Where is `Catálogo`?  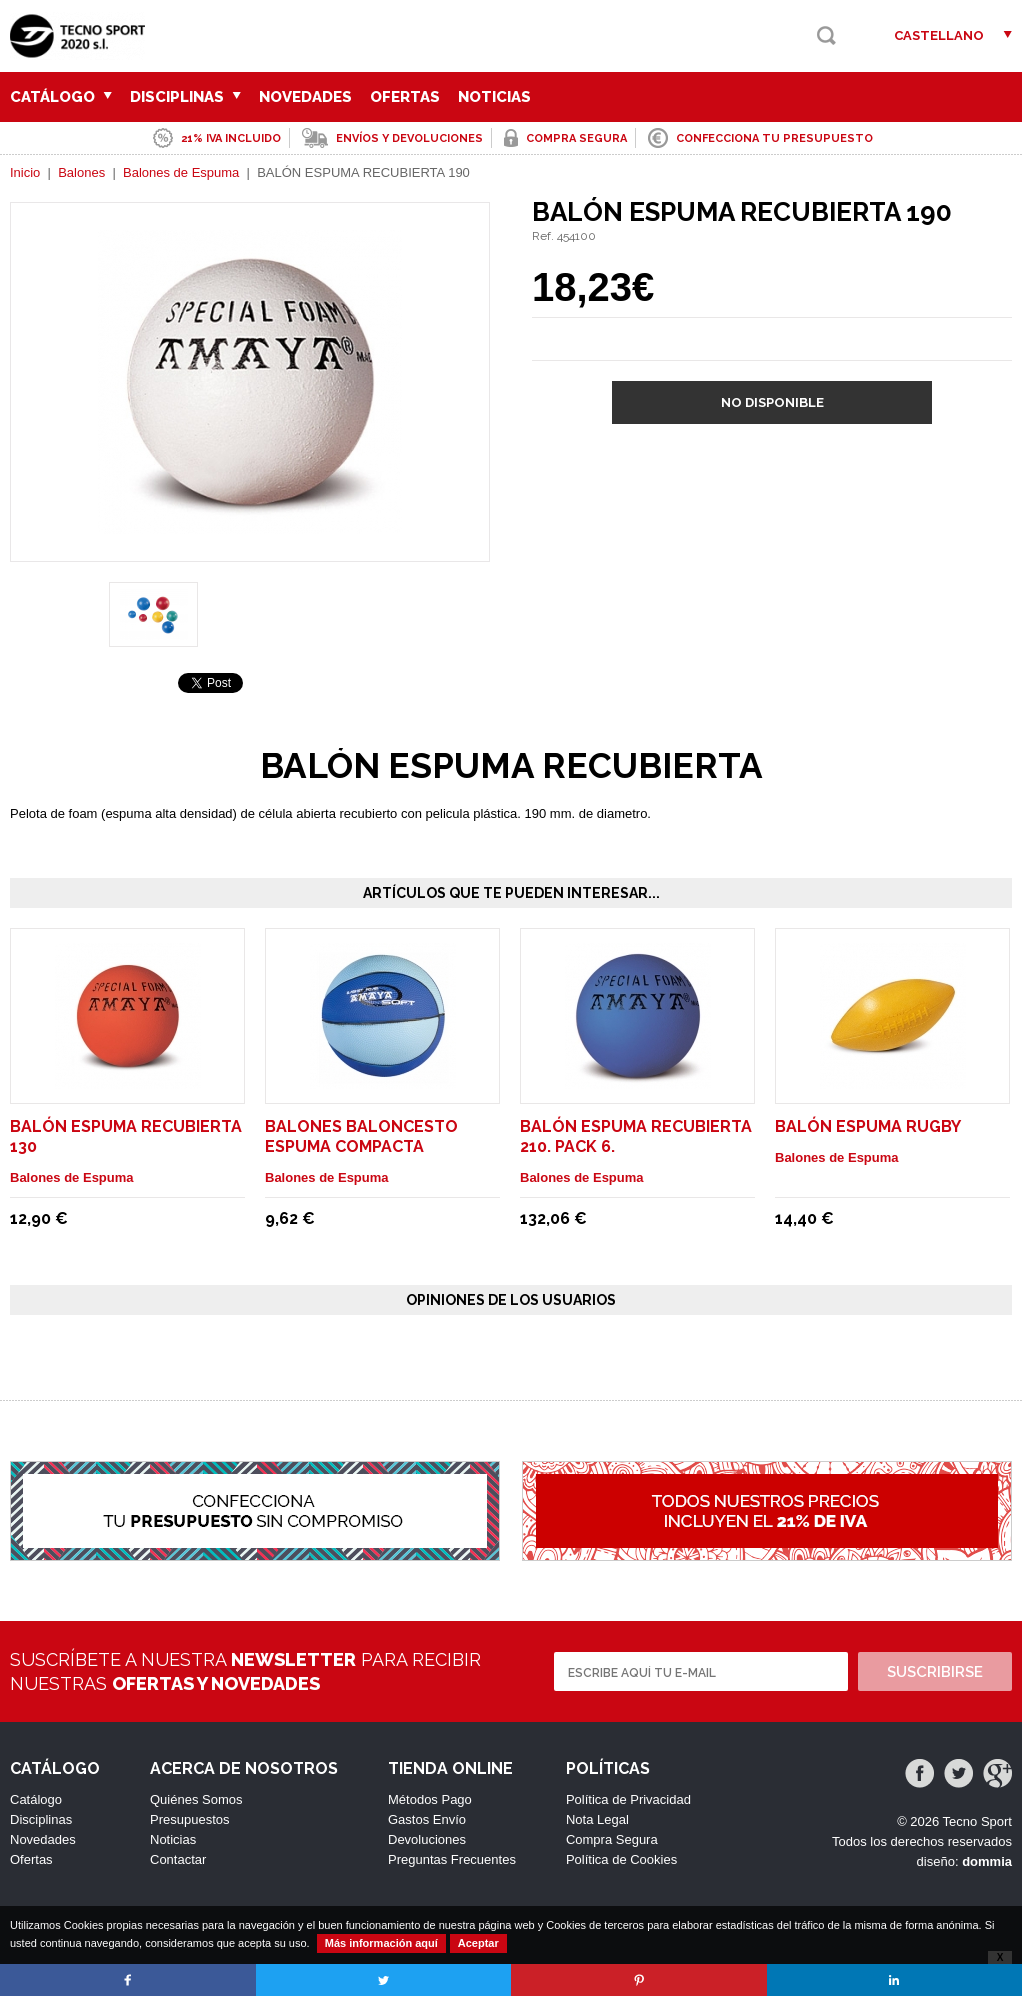
Catálogo is located at coordinates (61, 97).